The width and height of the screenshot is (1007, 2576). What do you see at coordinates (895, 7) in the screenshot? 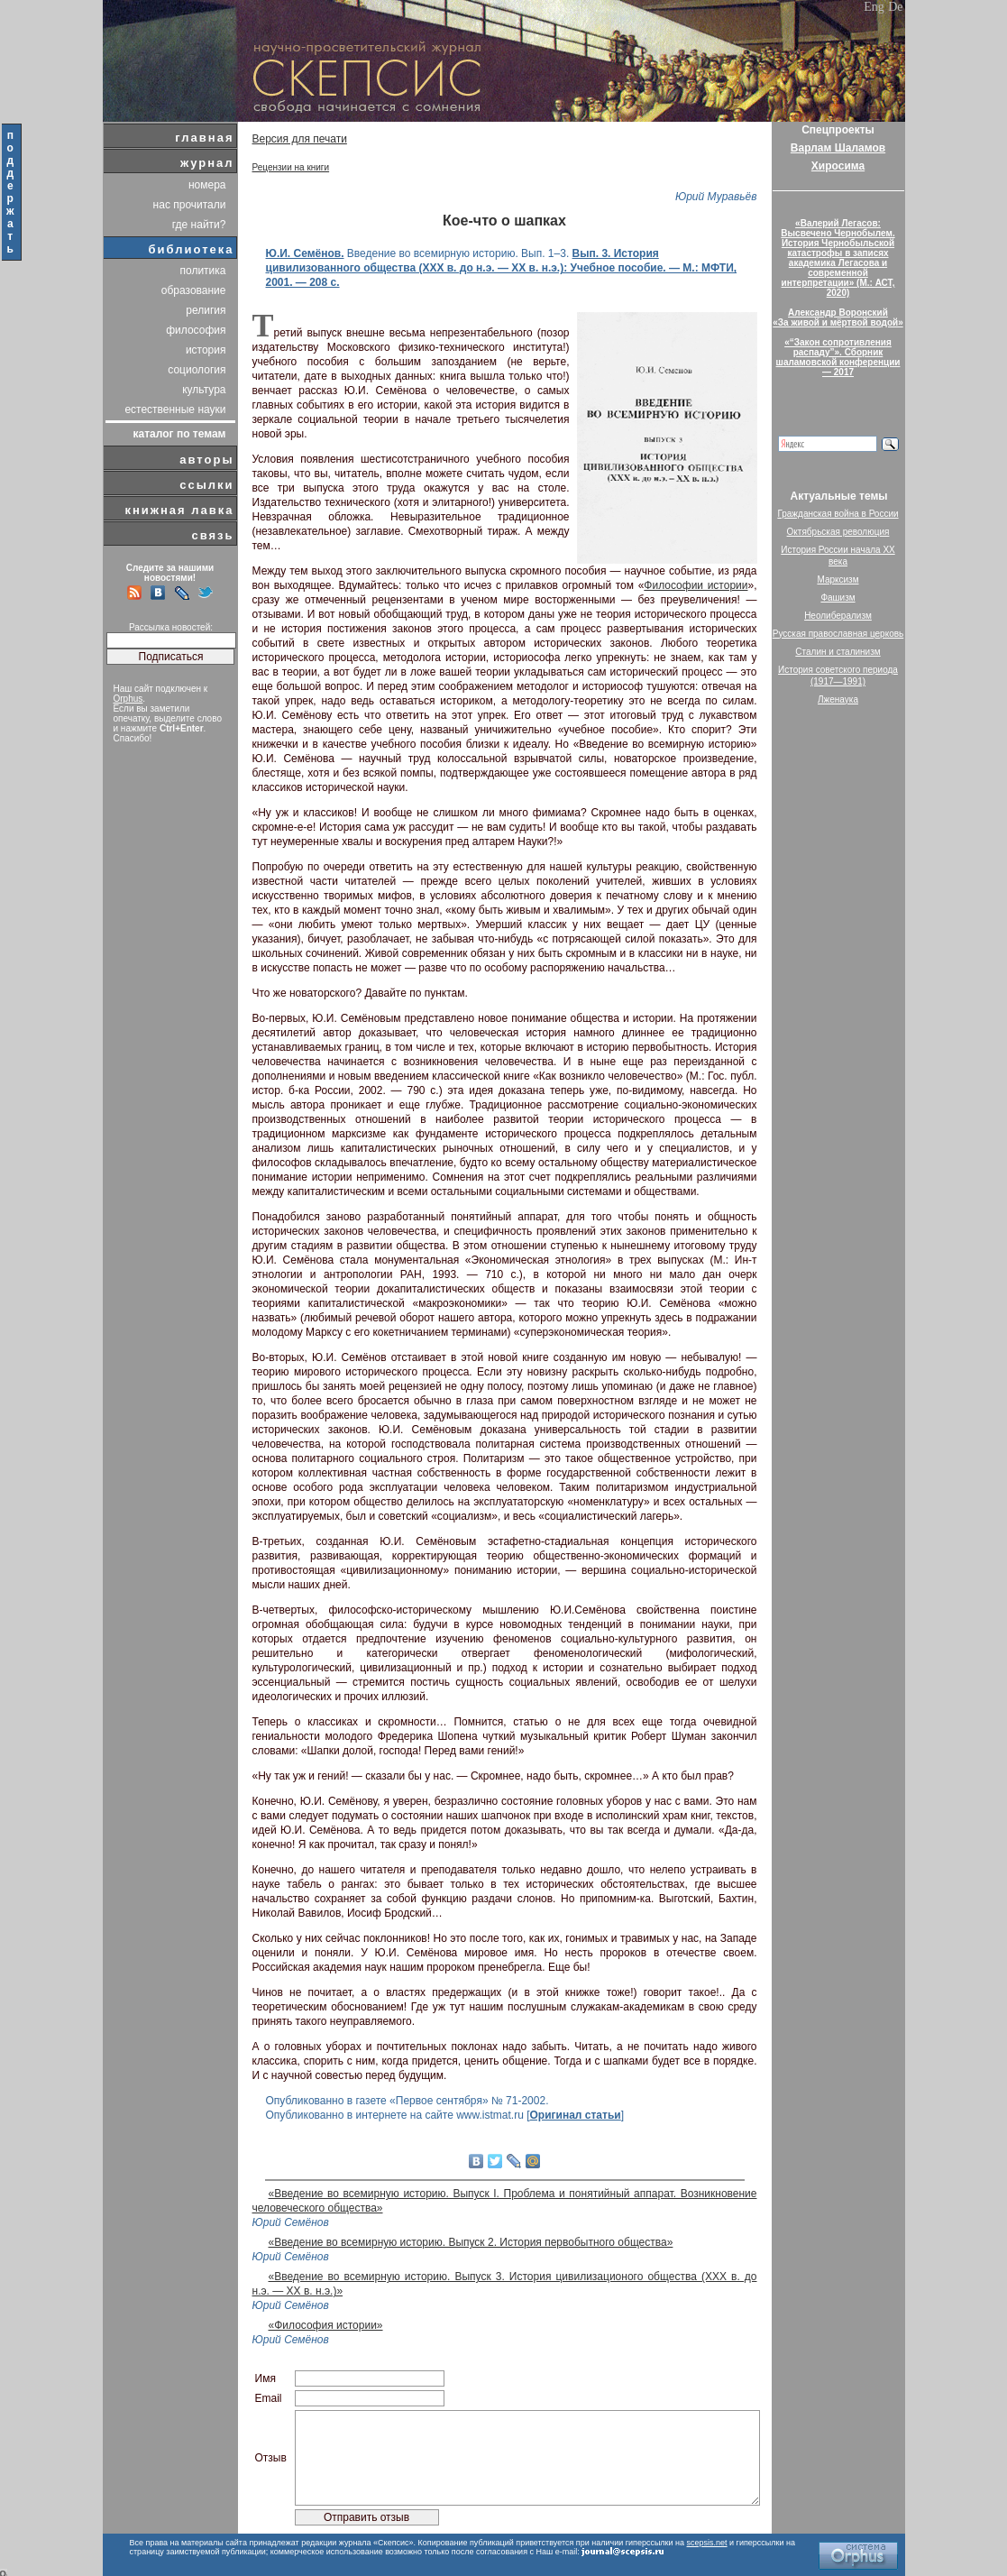
I see `De` at bounding box center [895, 7].